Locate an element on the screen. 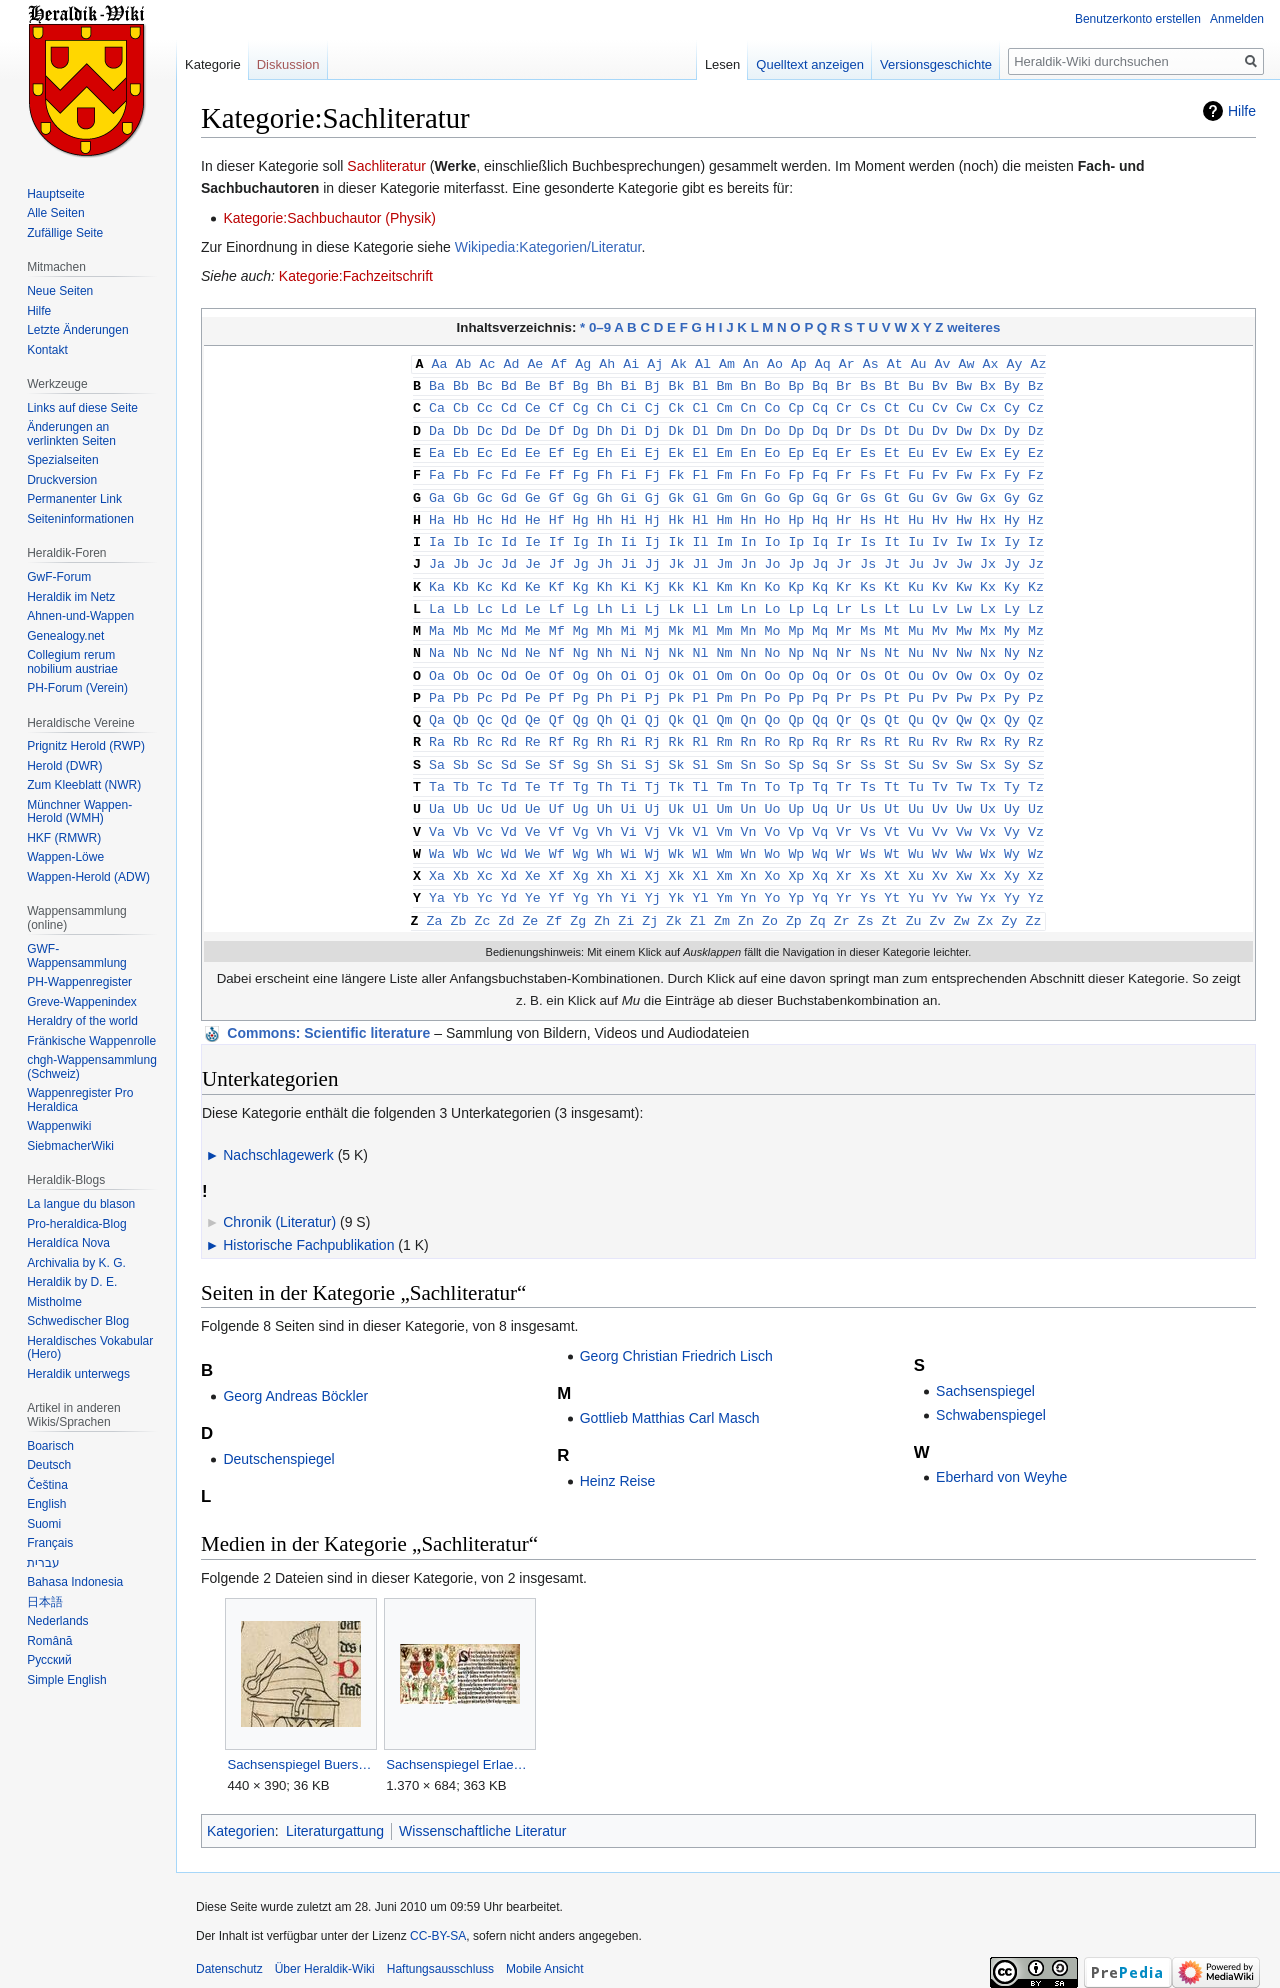  Benutzerkonto erstellen is located at coordinates (1138, 19).